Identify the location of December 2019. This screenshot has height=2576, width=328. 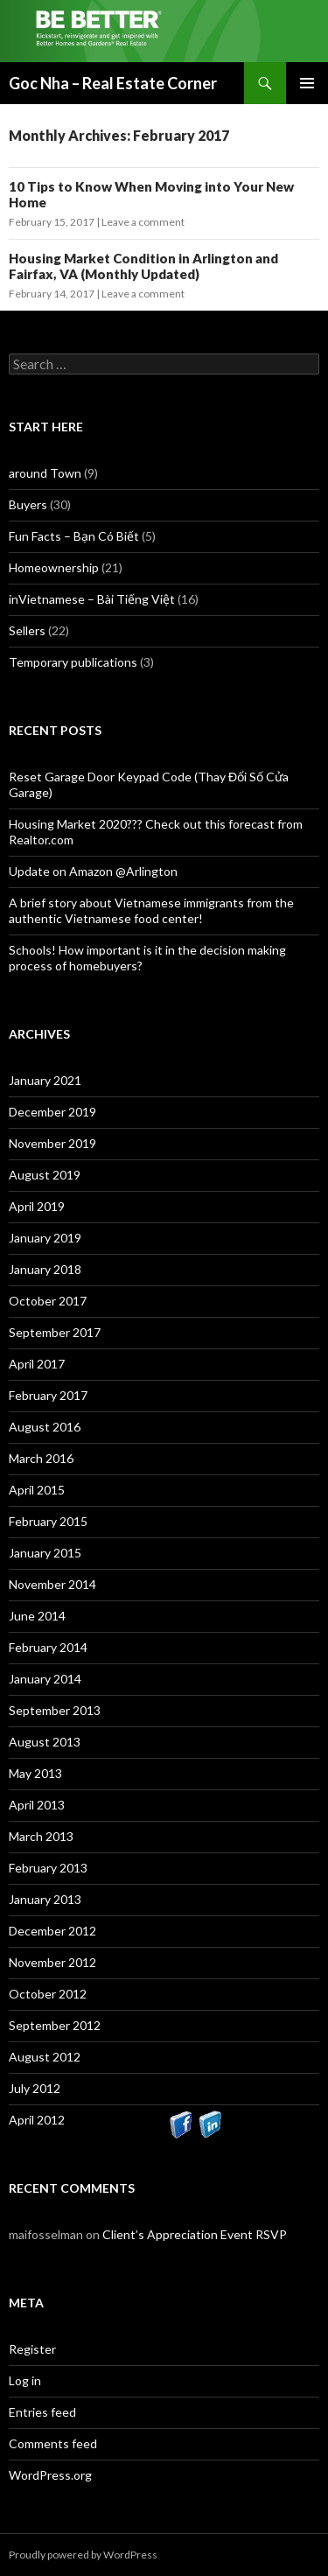
(52, 1111).